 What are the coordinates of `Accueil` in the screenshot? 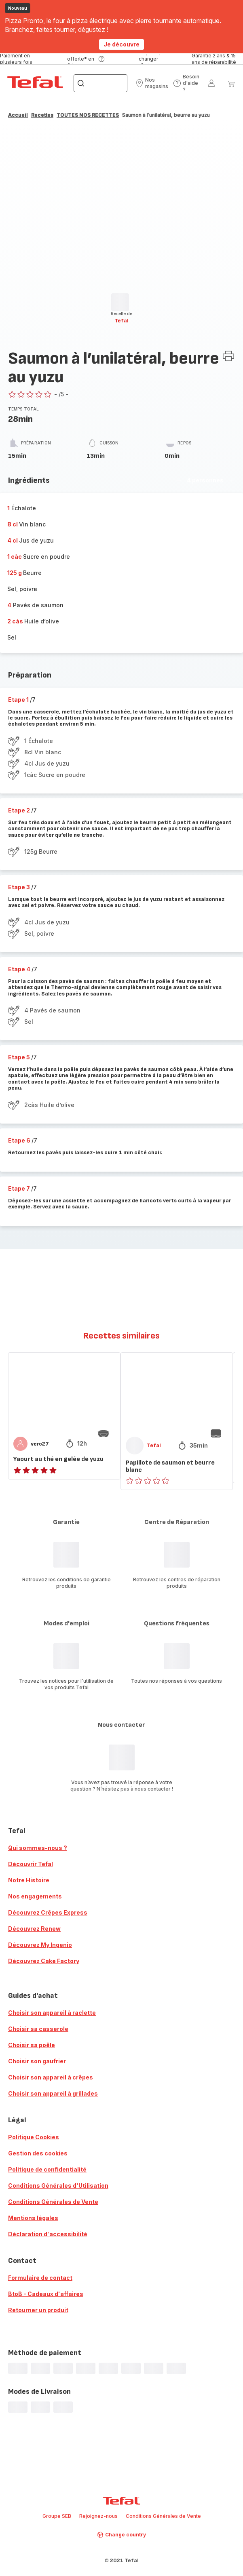 It's located at (18, 115).